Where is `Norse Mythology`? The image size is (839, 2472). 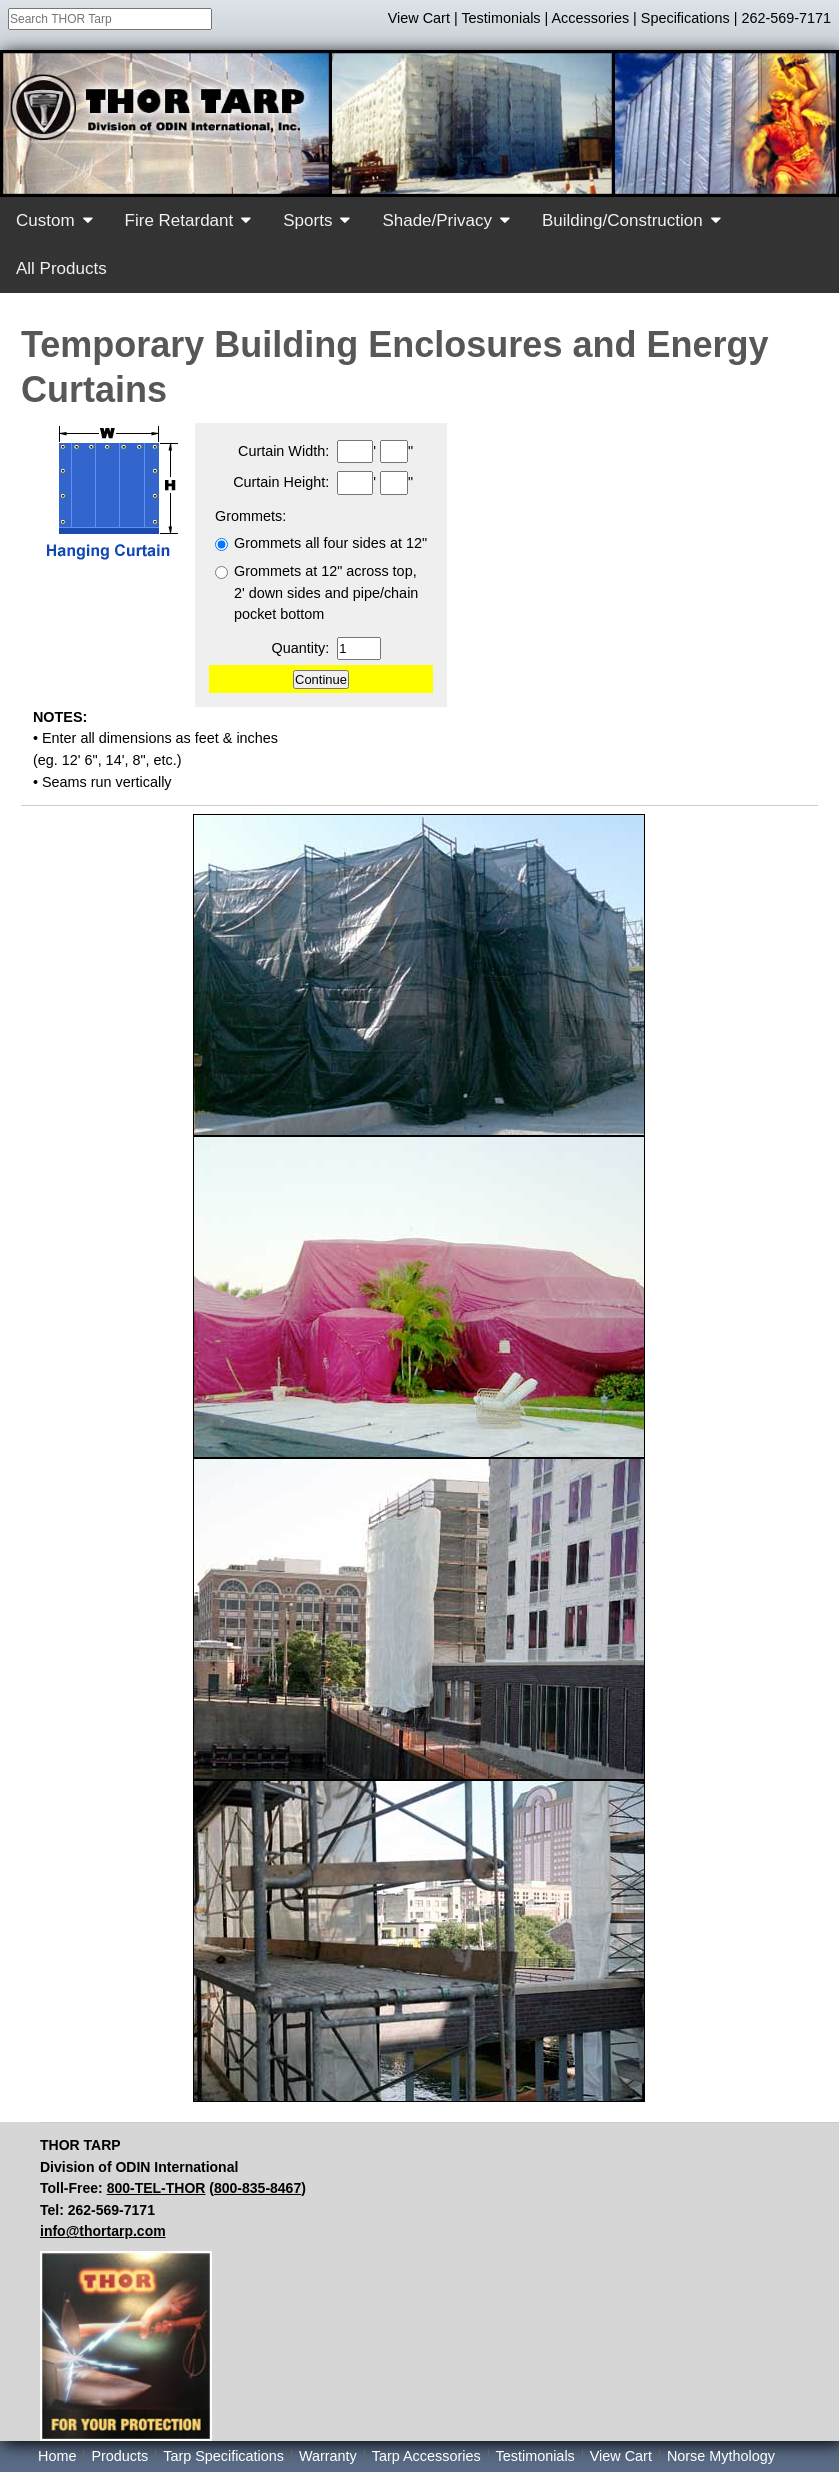
Norse Mythology is located at coordinates (721, 2456).